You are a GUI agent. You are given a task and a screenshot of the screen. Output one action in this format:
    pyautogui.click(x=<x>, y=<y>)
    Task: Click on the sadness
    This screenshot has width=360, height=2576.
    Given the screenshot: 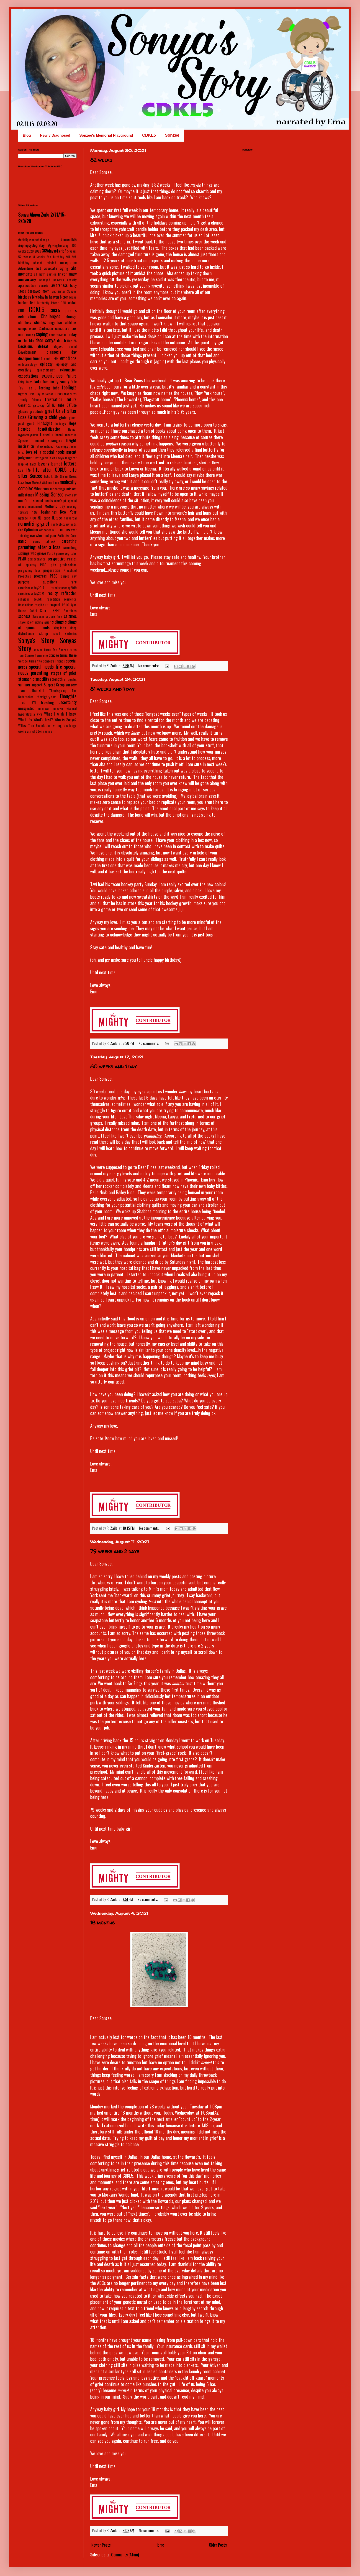 What is the action you would take?
    pyautogui.click(x=24, y=616)
    